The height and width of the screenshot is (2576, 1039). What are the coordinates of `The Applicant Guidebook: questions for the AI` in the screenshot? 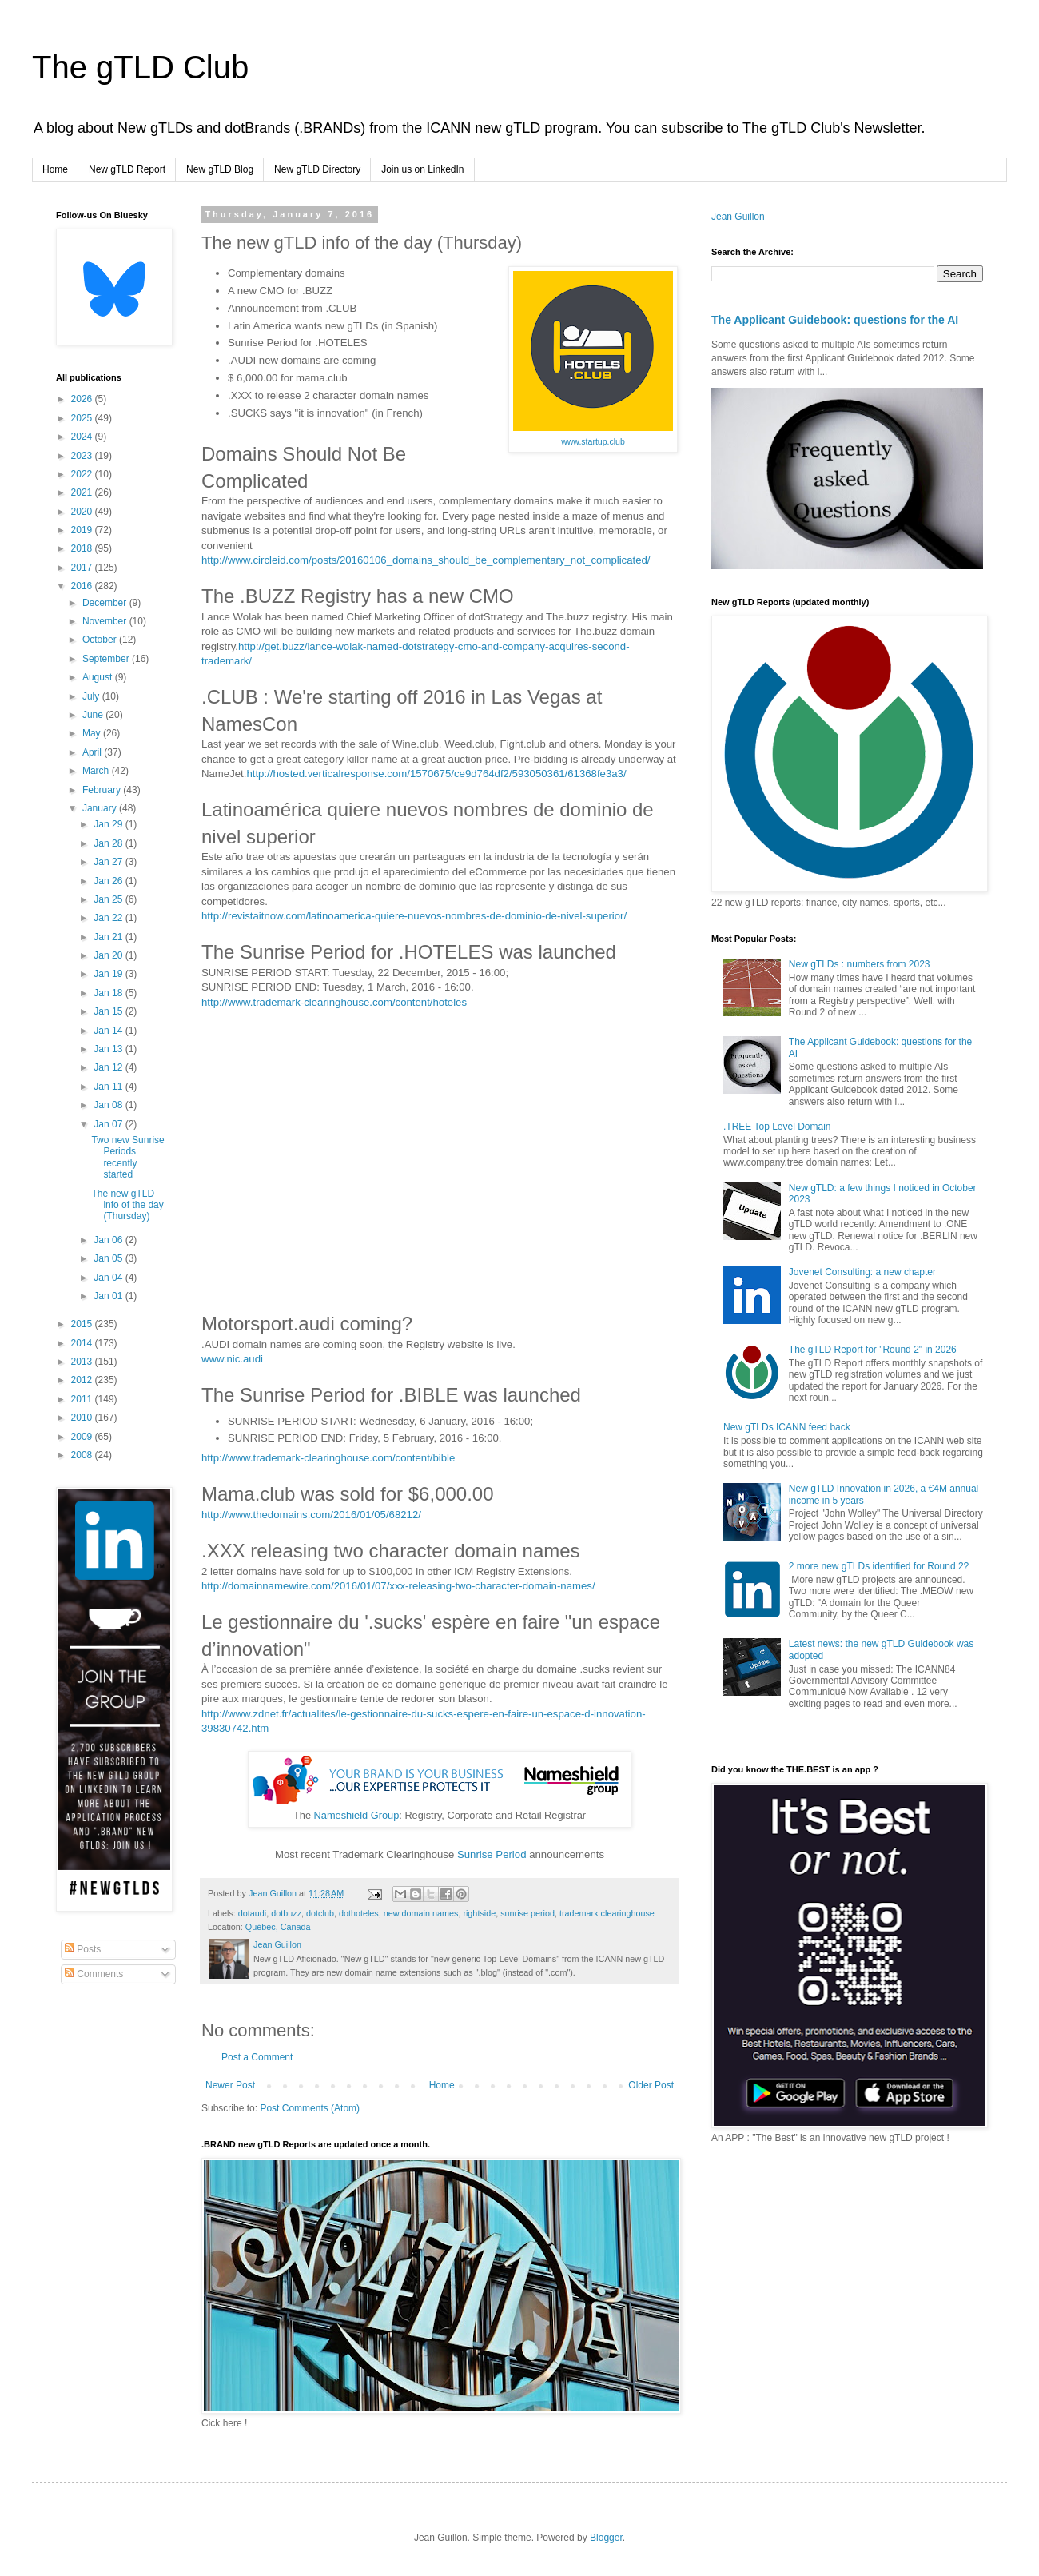 It's located at (834, 319).